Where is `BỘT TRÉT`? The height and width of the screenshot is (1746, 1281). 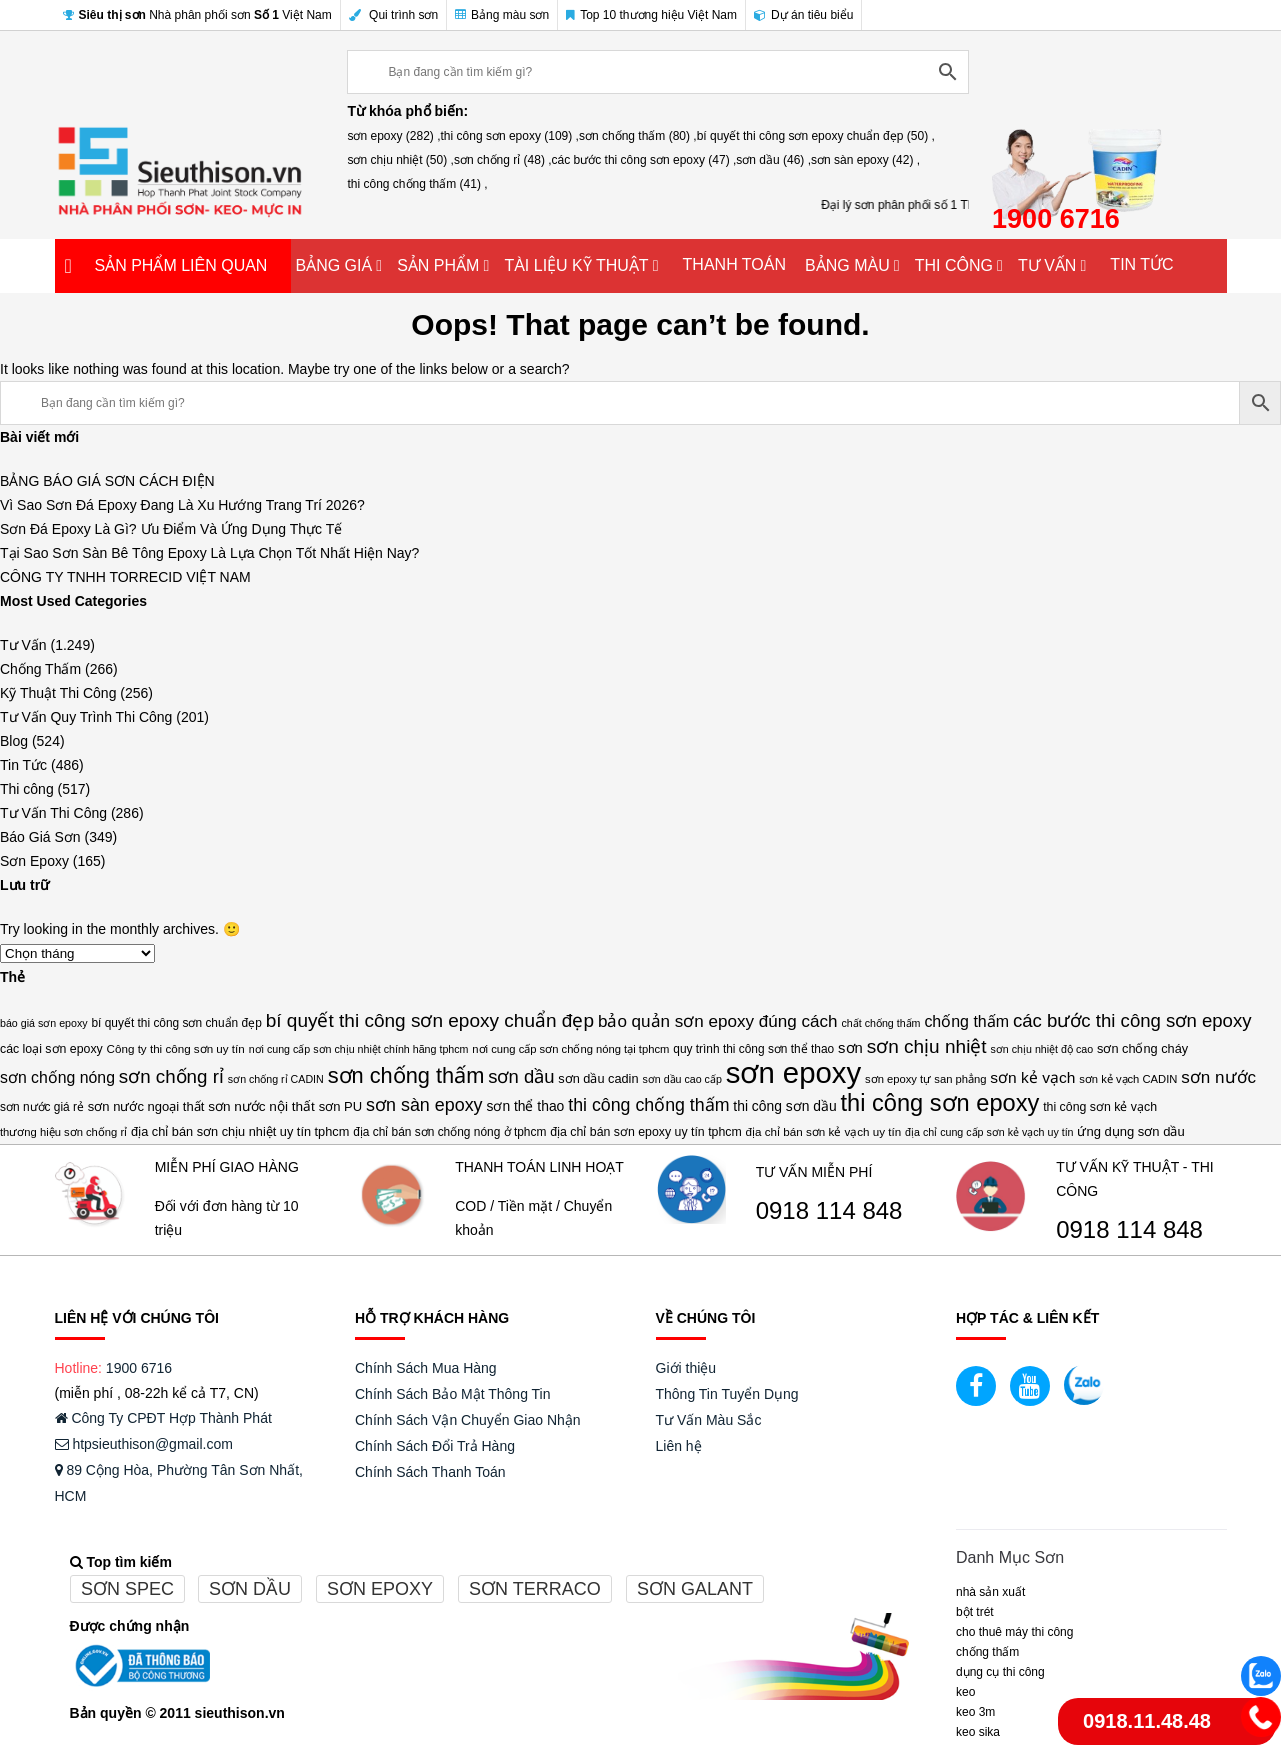 BỘT TRÉT is located at coordinates (975, 1612).